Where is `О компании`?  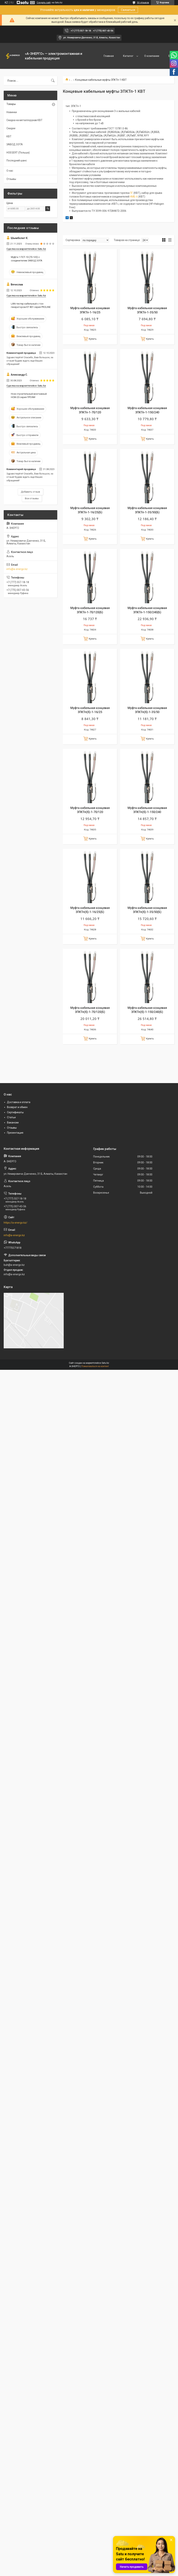 О компании is located at coordinates (130, 55).